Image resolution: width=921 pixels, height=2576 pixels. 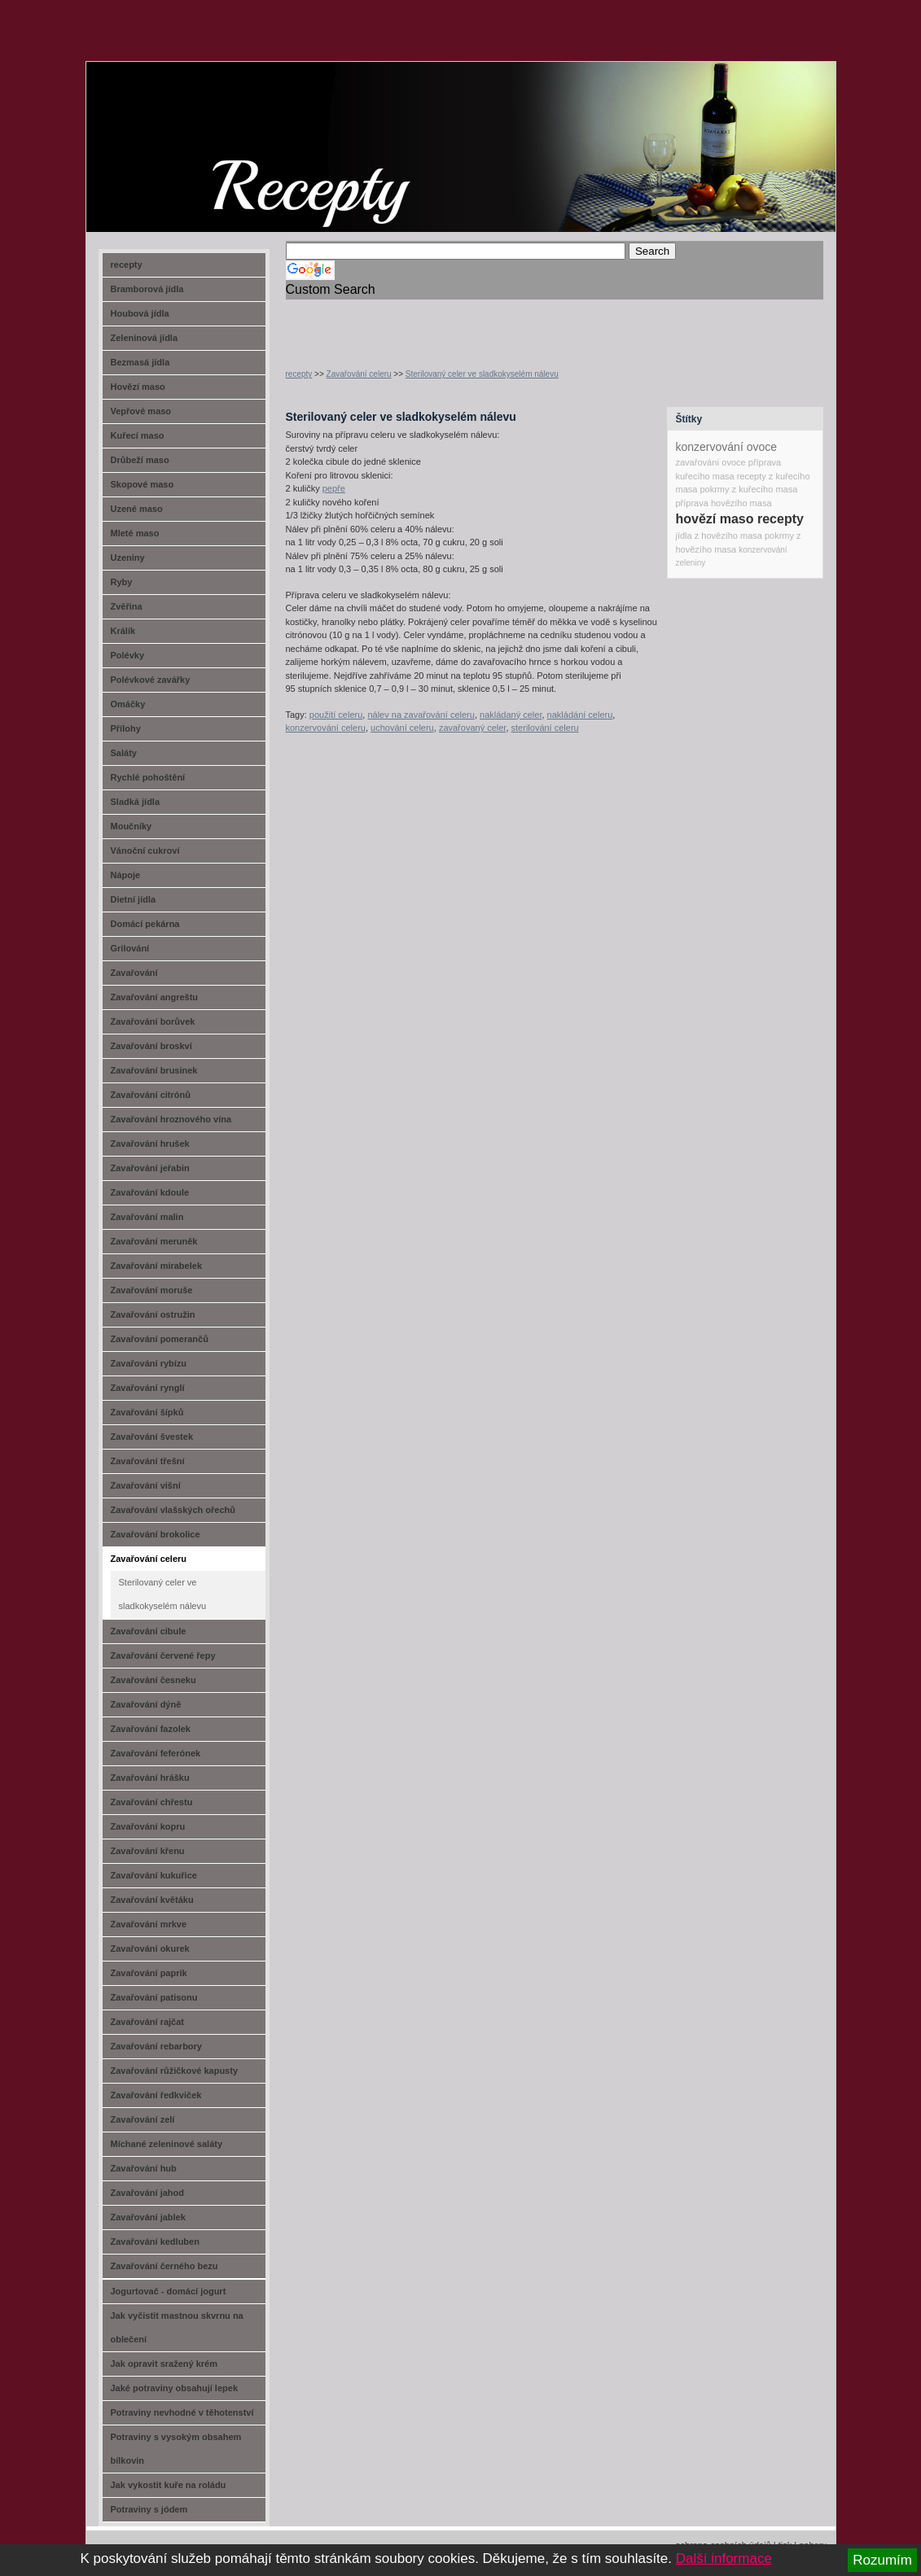 I want to click on Sterilovaný celer ve sladkokyselém nálevu, so click(x=482, y=374).